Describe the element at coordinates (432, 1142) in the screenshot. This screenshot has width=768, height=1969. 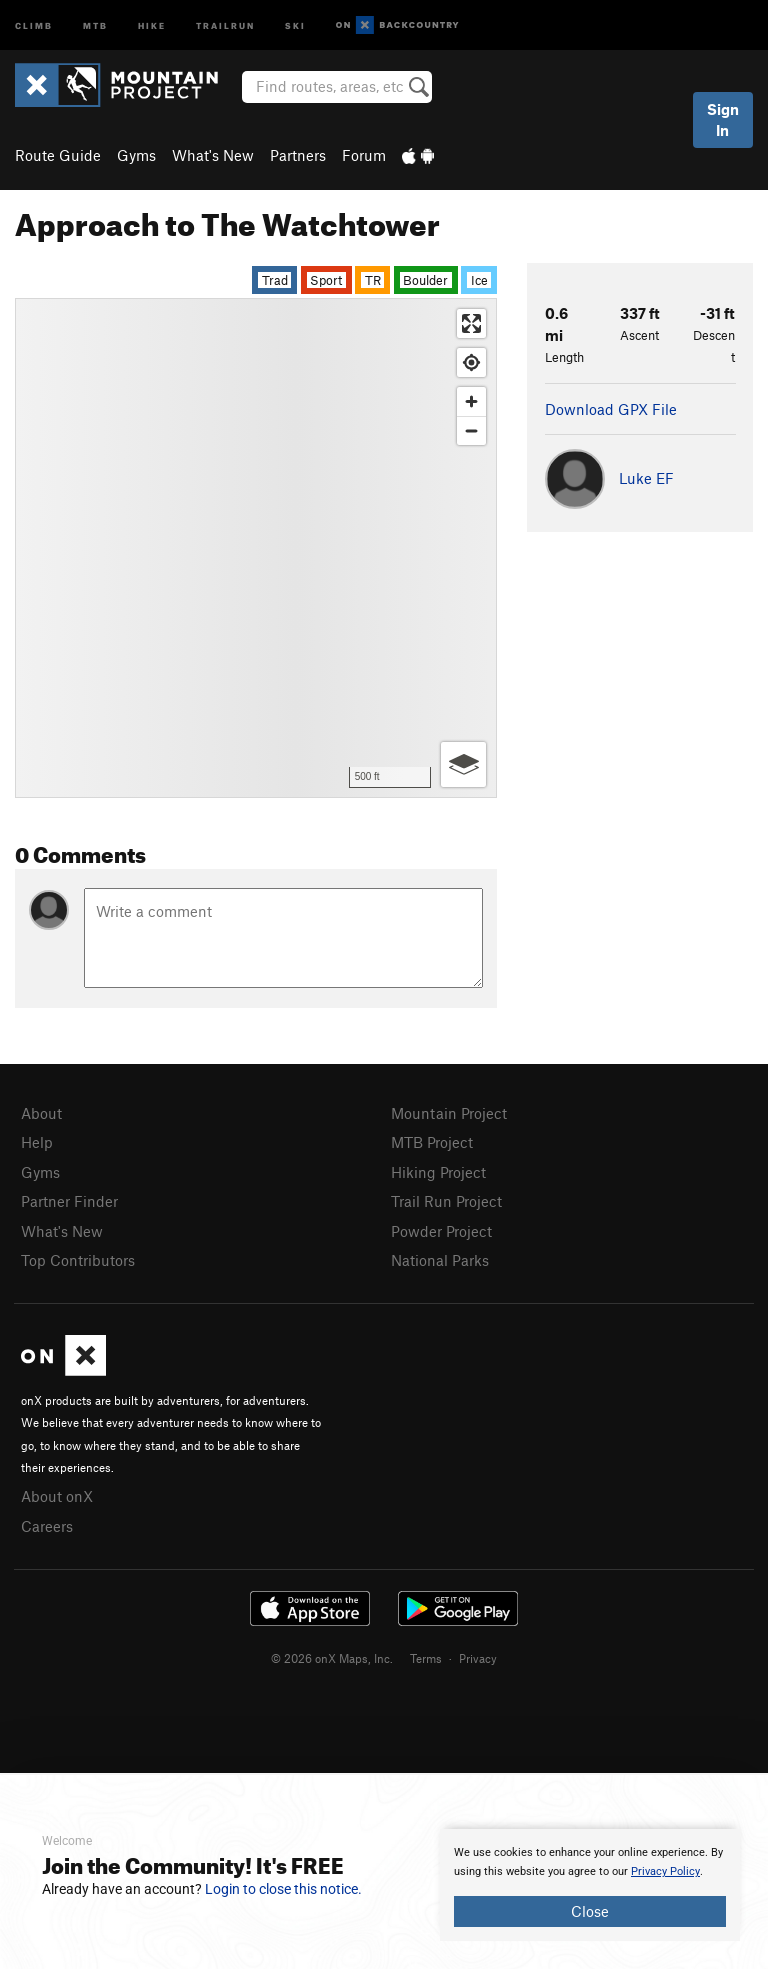
I see `MTB Project` at that location.